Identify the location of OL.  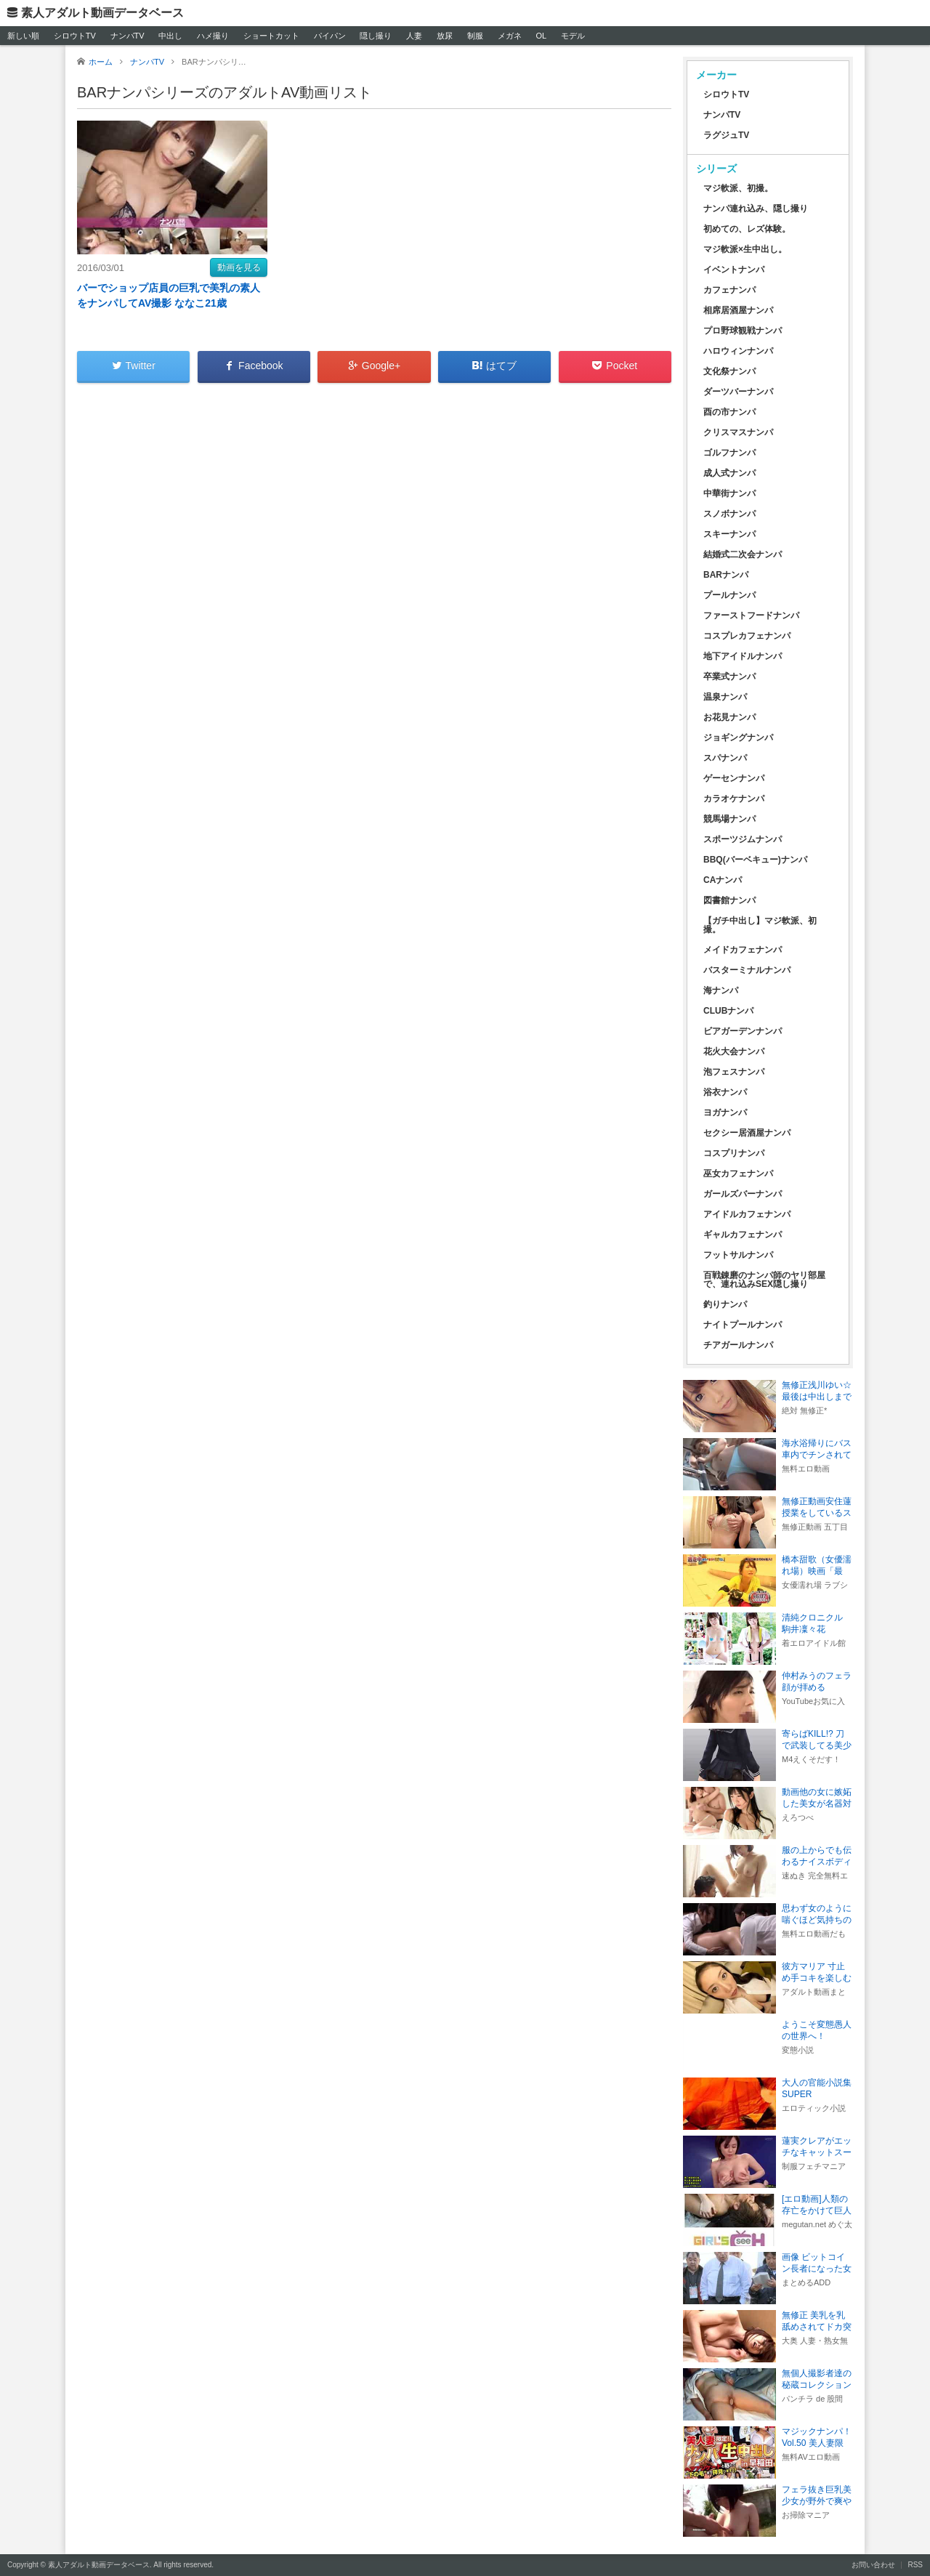
(540, 35).